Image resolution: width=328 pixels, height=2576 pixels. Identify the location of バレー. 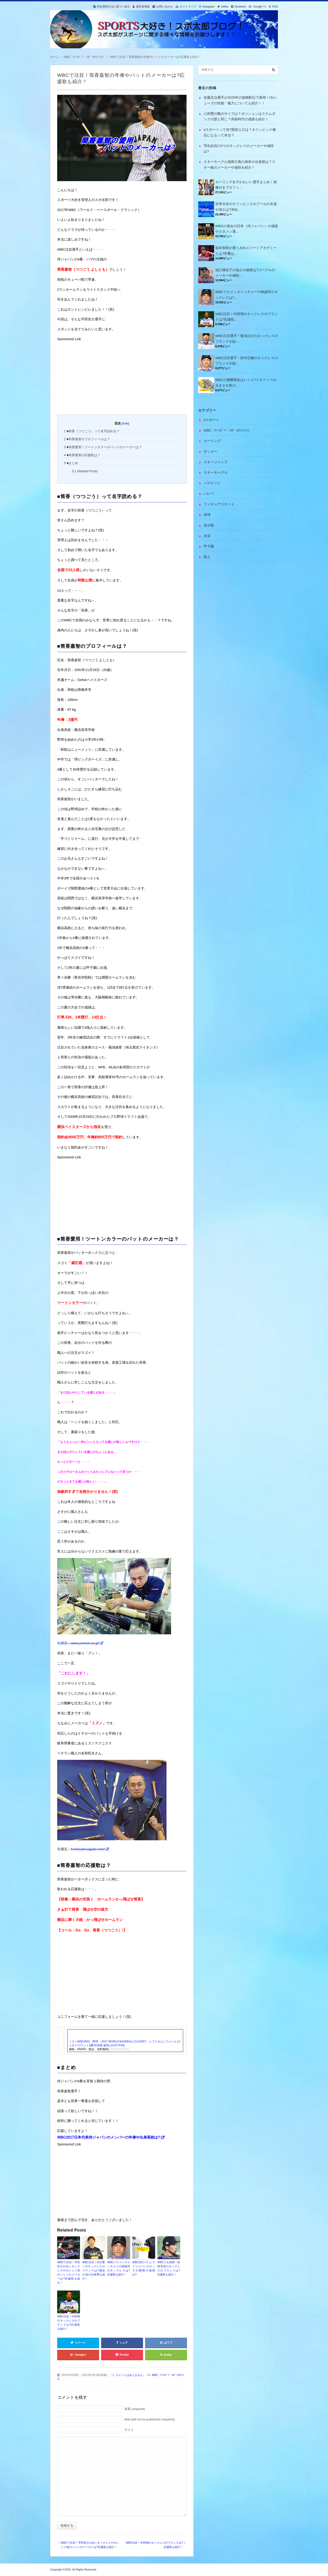
(209, 494).